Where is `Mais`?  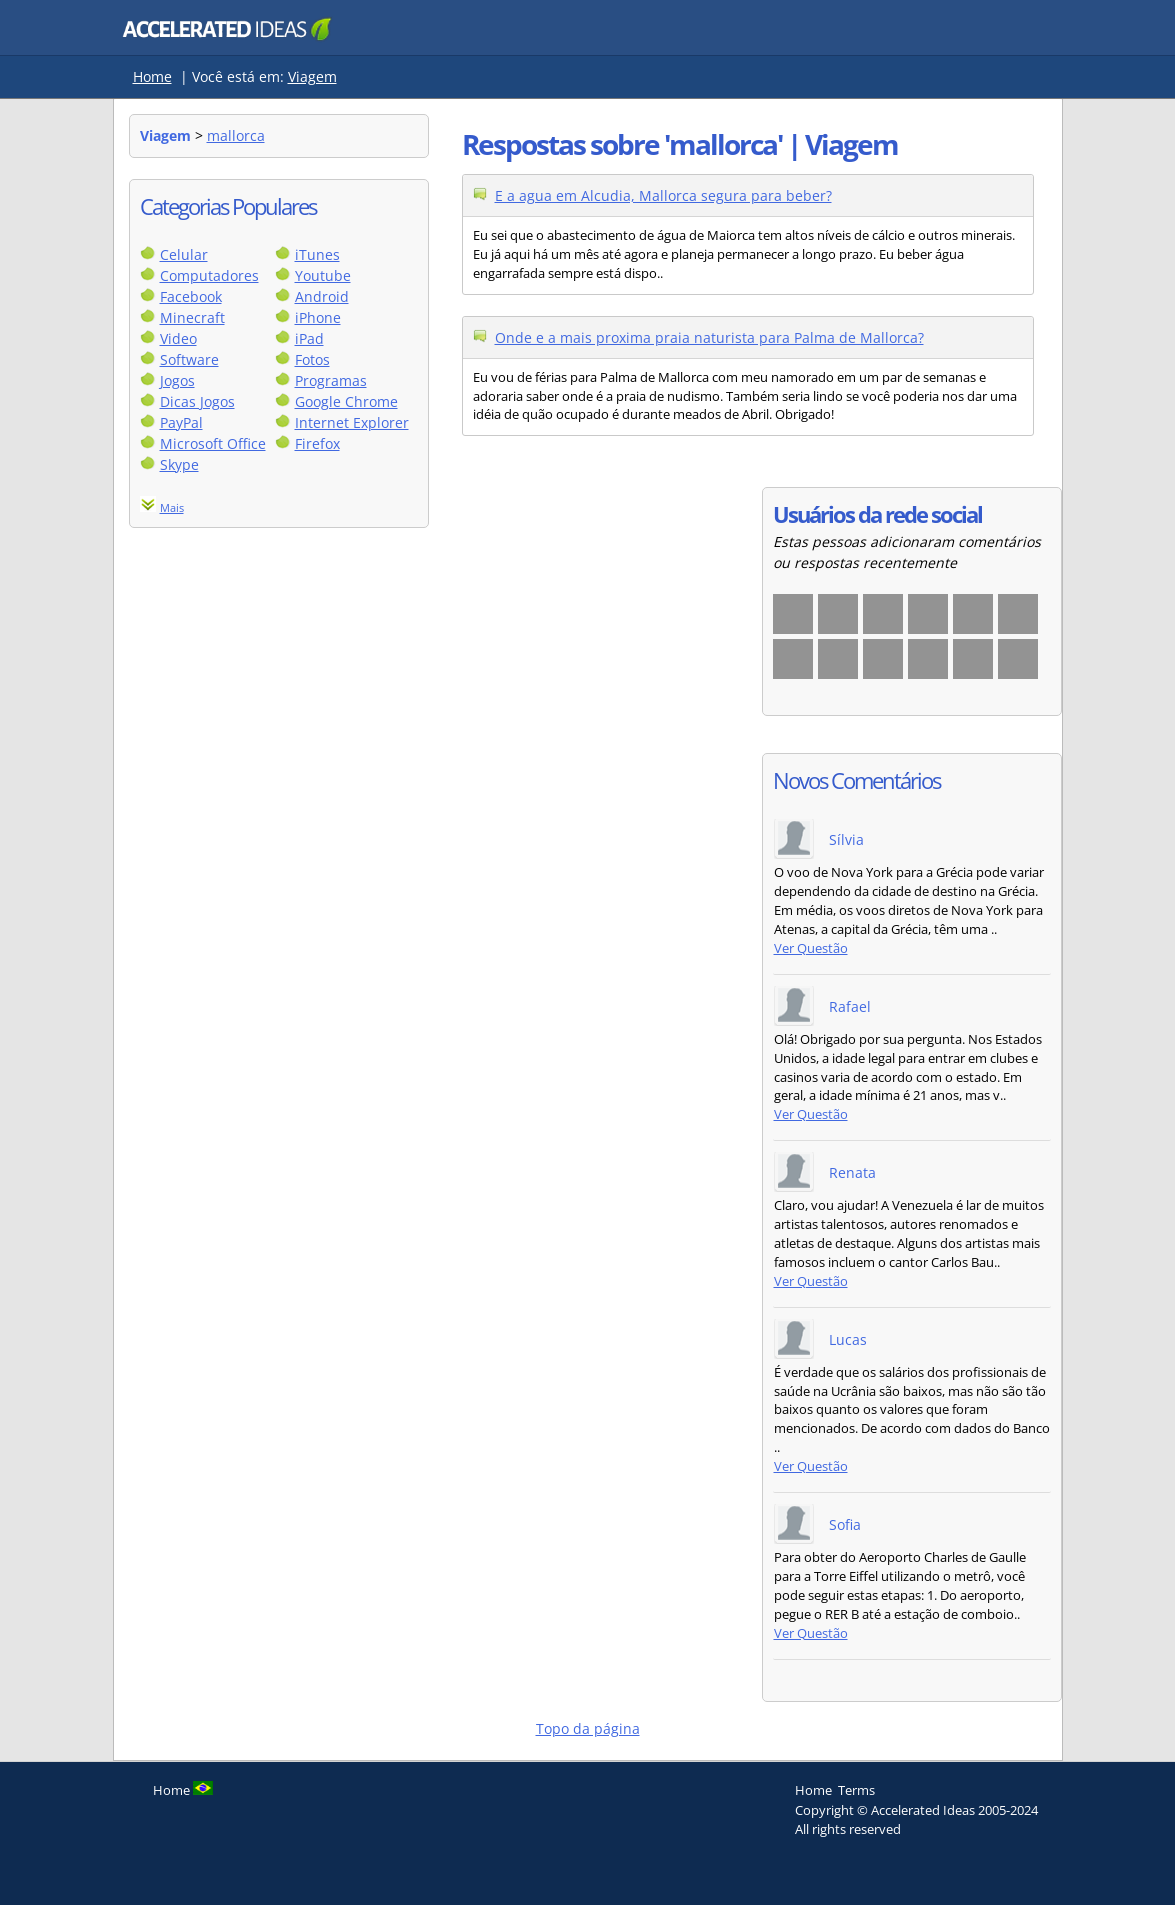
Mais is located at coordinates (172, 507).